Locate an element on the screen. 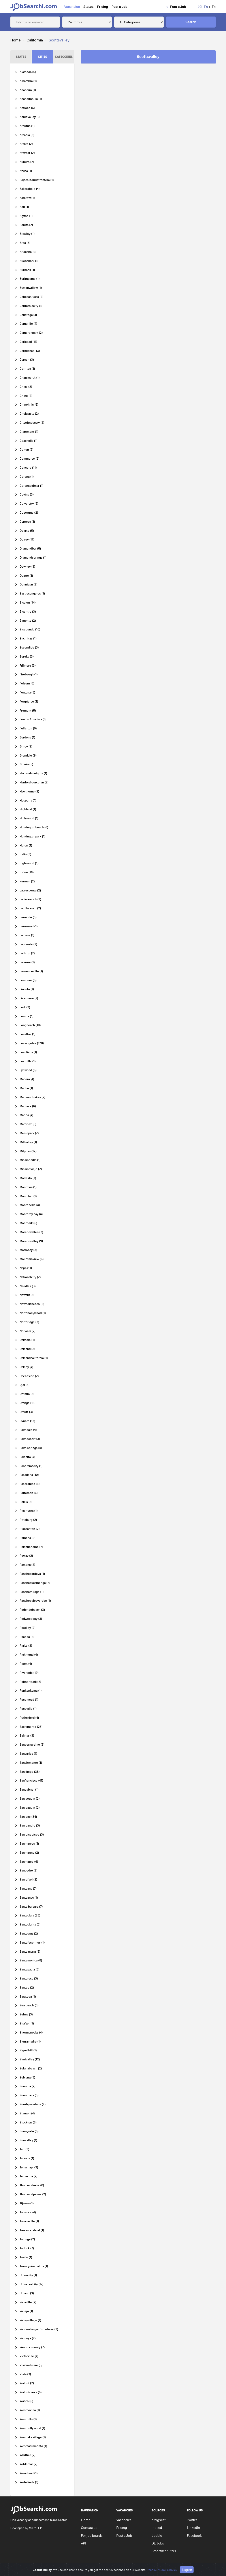 The width and height of the screenshot is (226, 2576). Shafter (1) is located at coordinates (27, 2023).